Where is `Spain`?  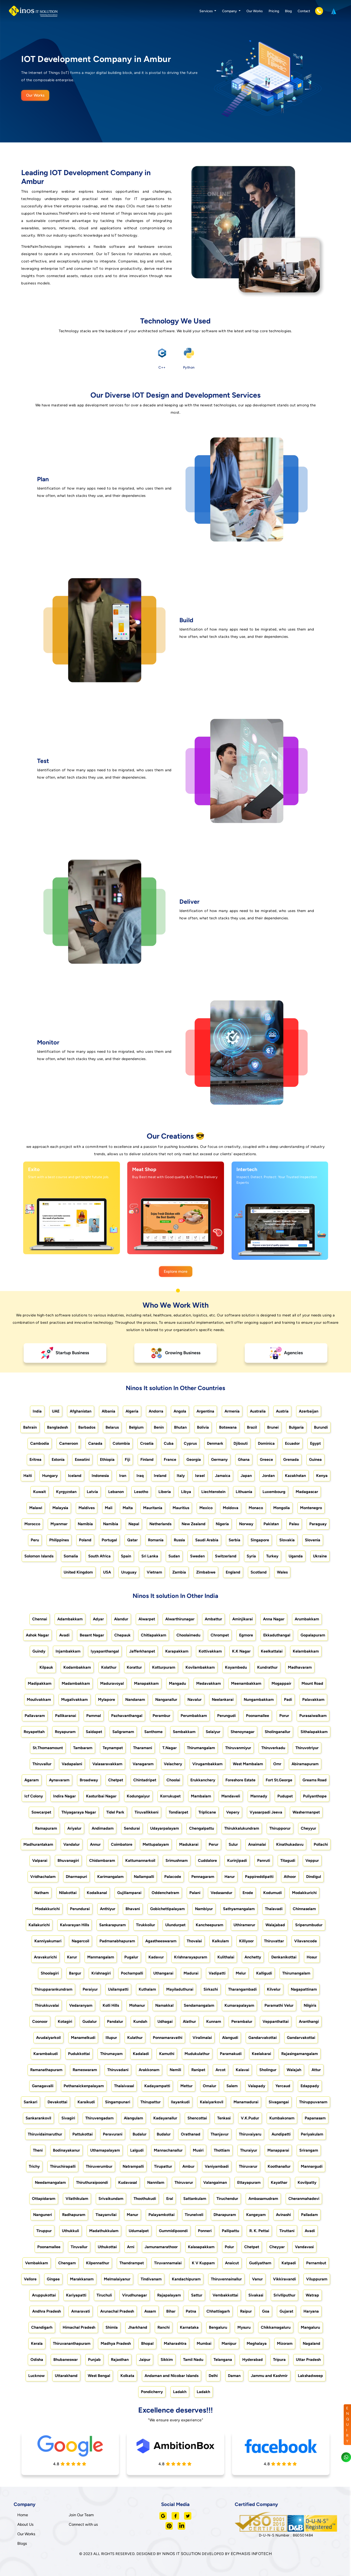 Spain is located at coordinates (126, 1556).